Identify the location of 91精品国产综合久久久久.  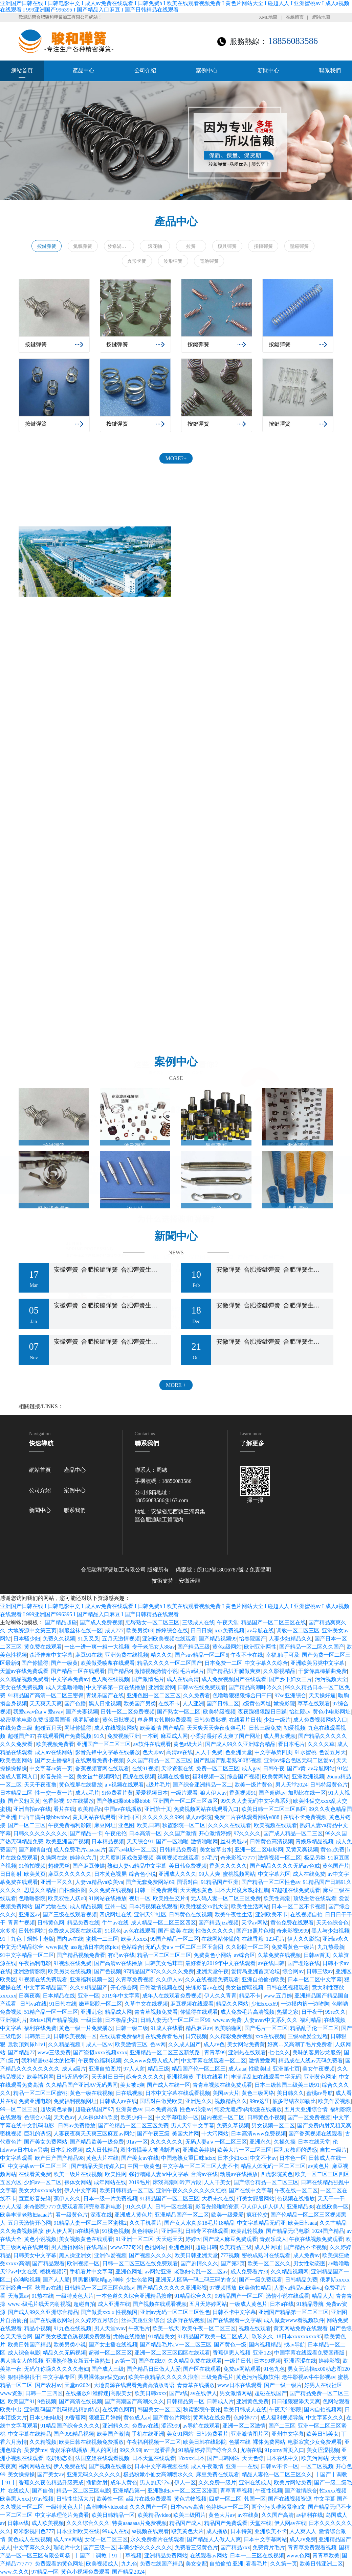
(70, 2426).